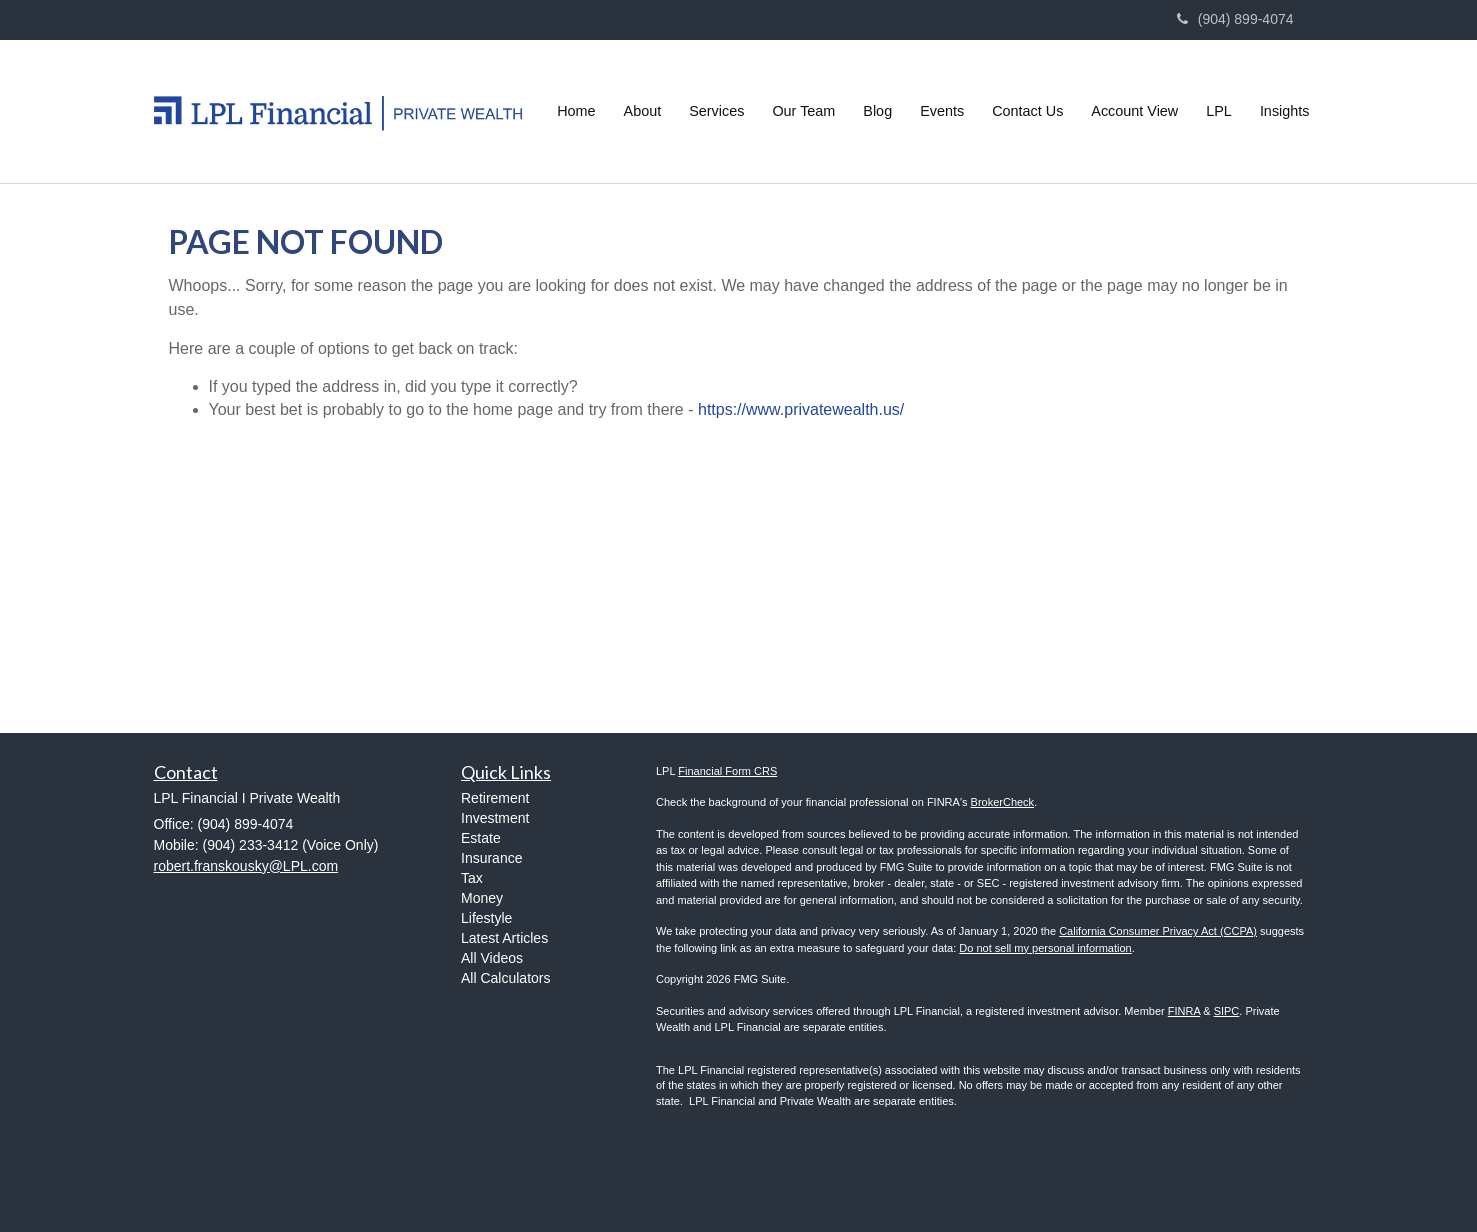 This screenshot has width=1477, height=1232. What do you see at coordinates (1184, 1011) in the screenshot?
I see `FINRA` at bounding box center [1184, 1011].